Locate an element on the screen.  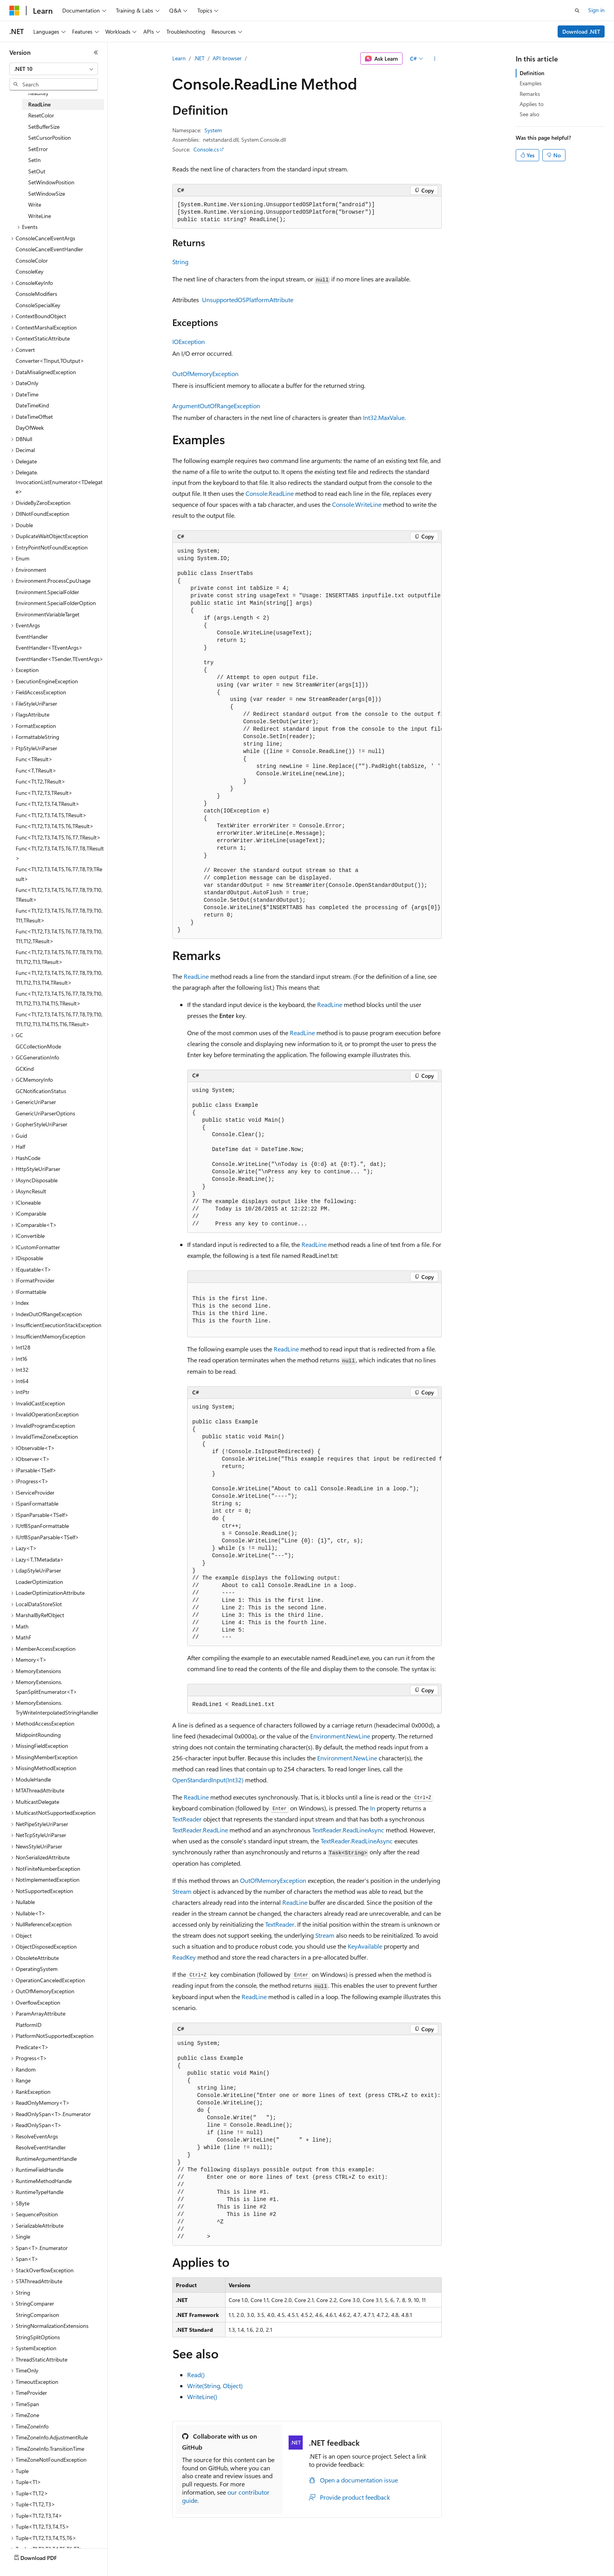
Console.cs is located at coordinates (206, 149).